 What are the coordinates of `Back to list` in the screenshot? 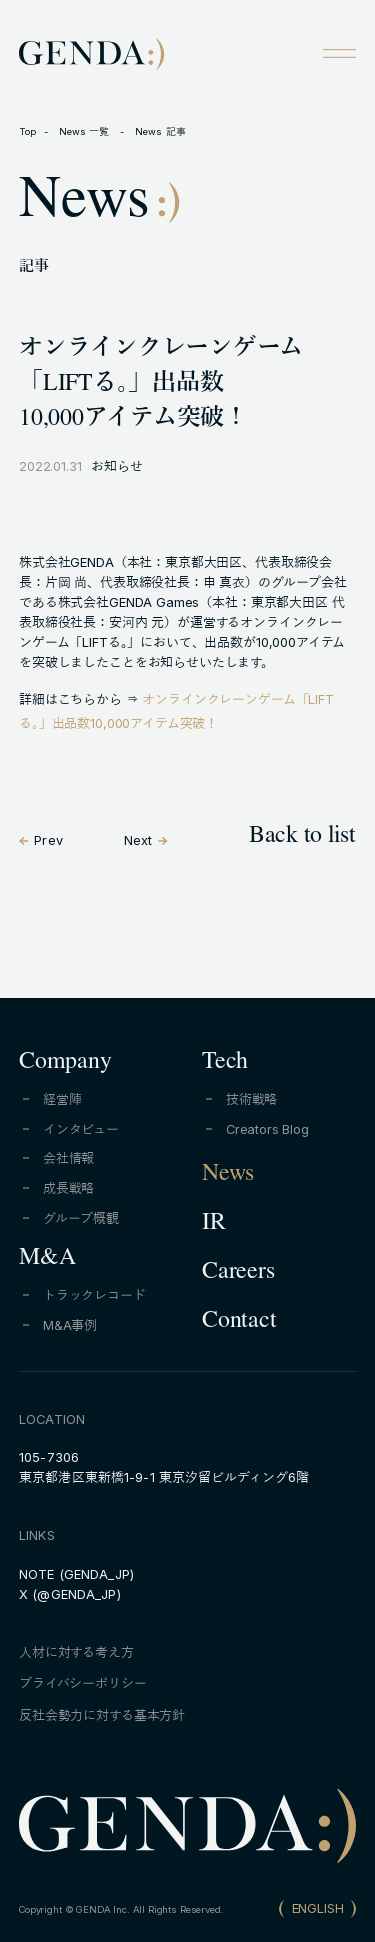 It's located at (302, 838).